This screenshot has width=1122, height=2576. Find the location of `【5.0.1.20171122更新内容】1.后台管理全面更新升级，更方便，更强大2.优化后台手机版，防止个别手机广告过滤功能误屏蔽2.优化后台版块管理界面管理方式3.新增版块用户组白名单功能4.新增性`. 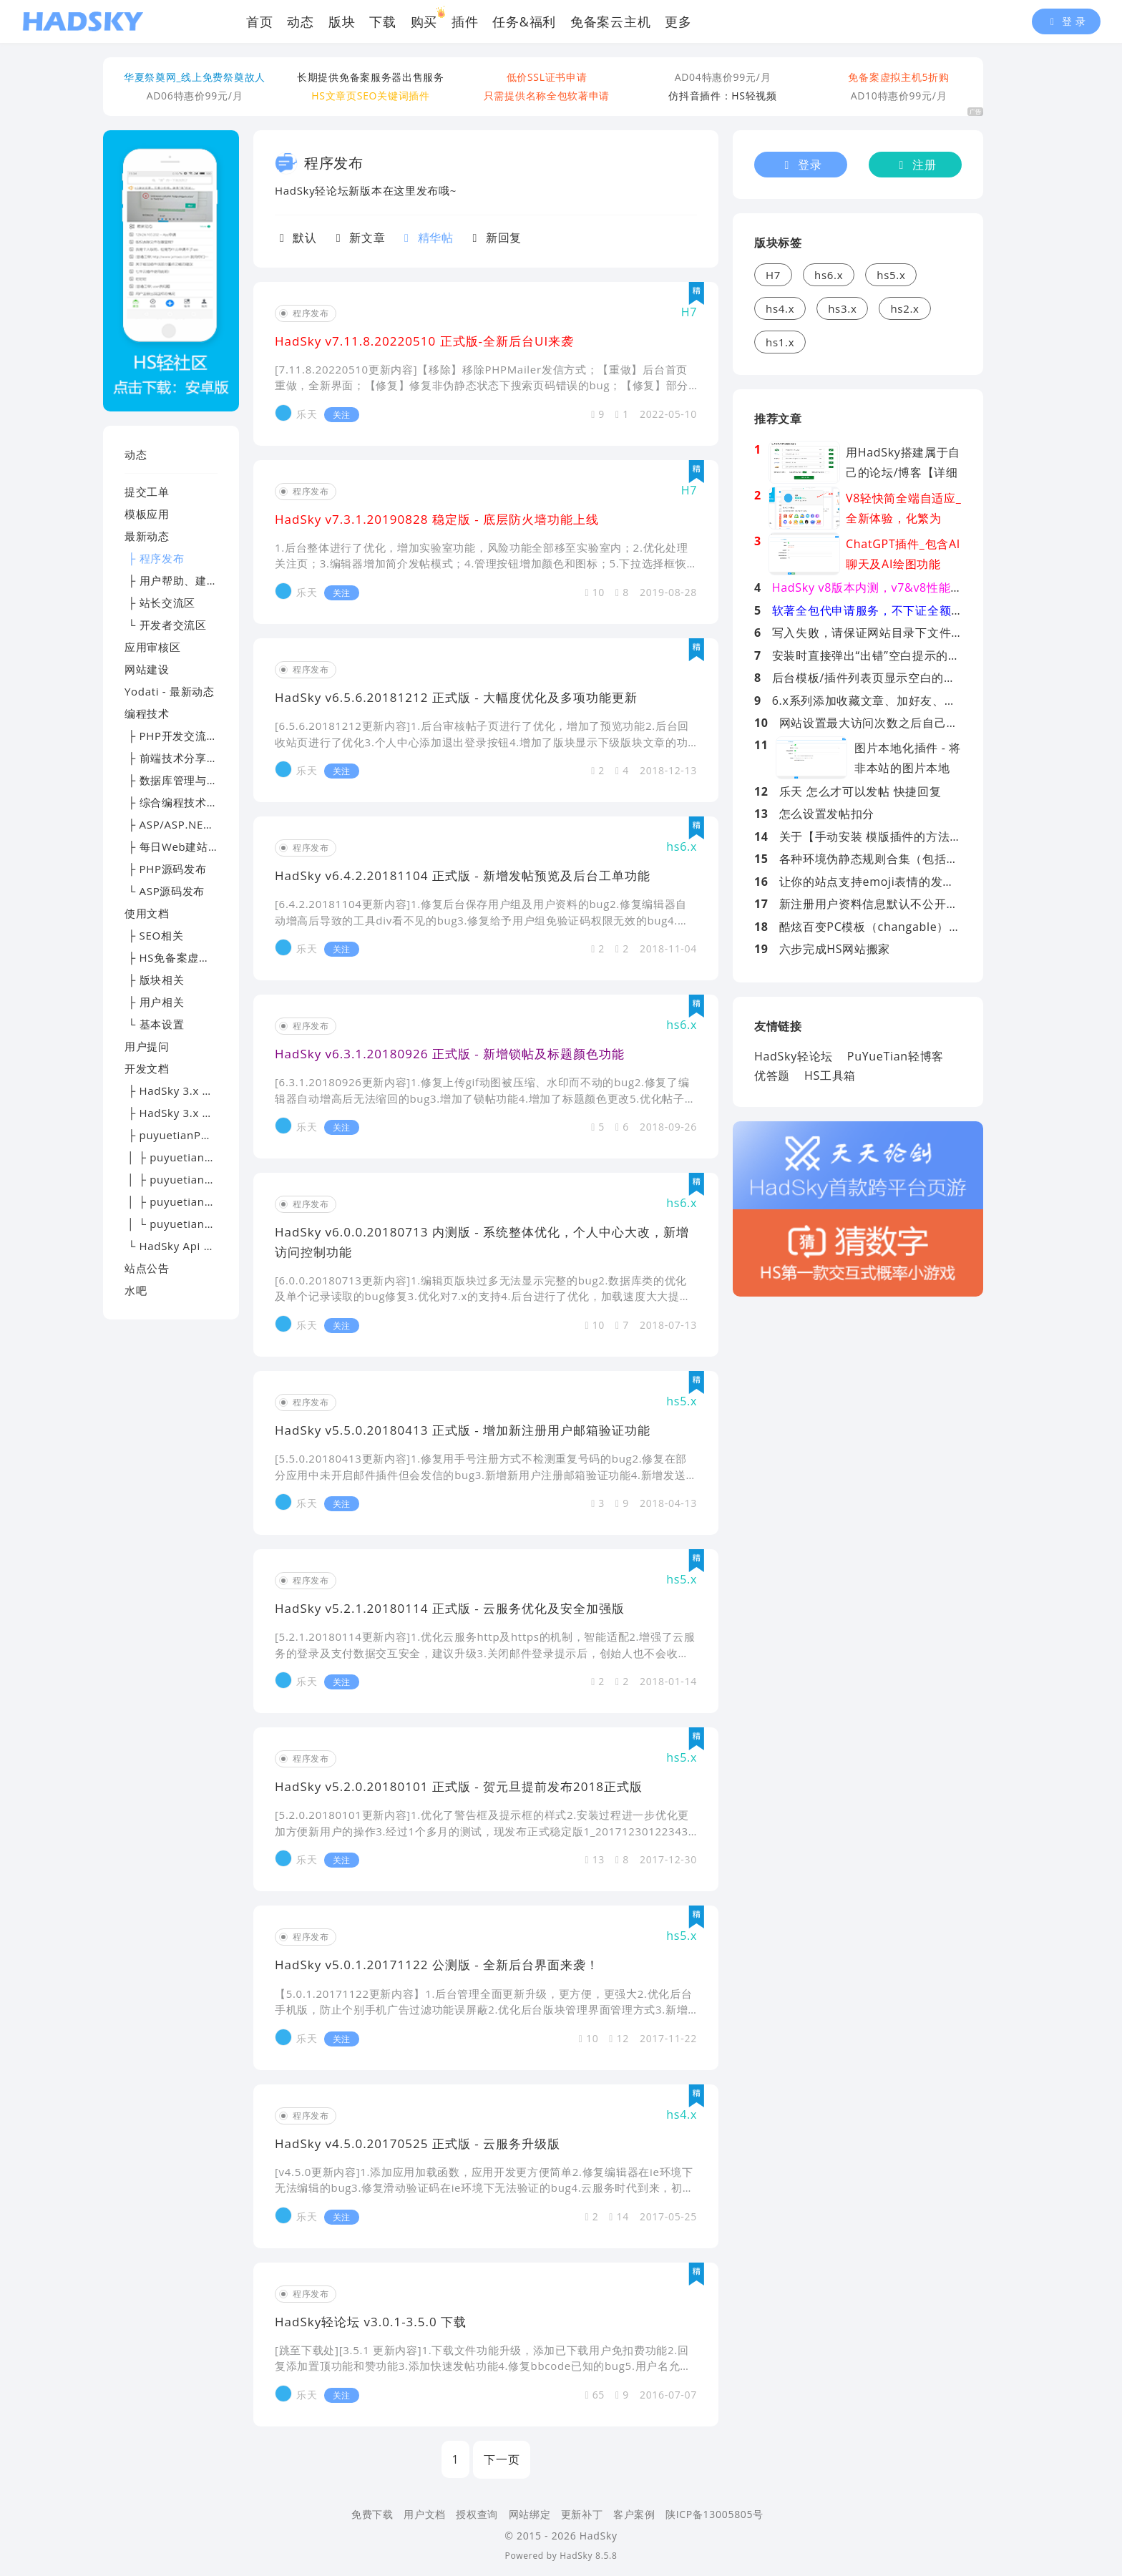

【5.0.1.20171122更新内容】1.后台管理全面更新升级，更方便，更强大2.优化后台手机版，防止个别手机广告过滤功能误屏蔽2.优化后台版块管理界面管理方式3.新增版块用户组白名单功能4.新增性 is located at coordinates (483, 2009).